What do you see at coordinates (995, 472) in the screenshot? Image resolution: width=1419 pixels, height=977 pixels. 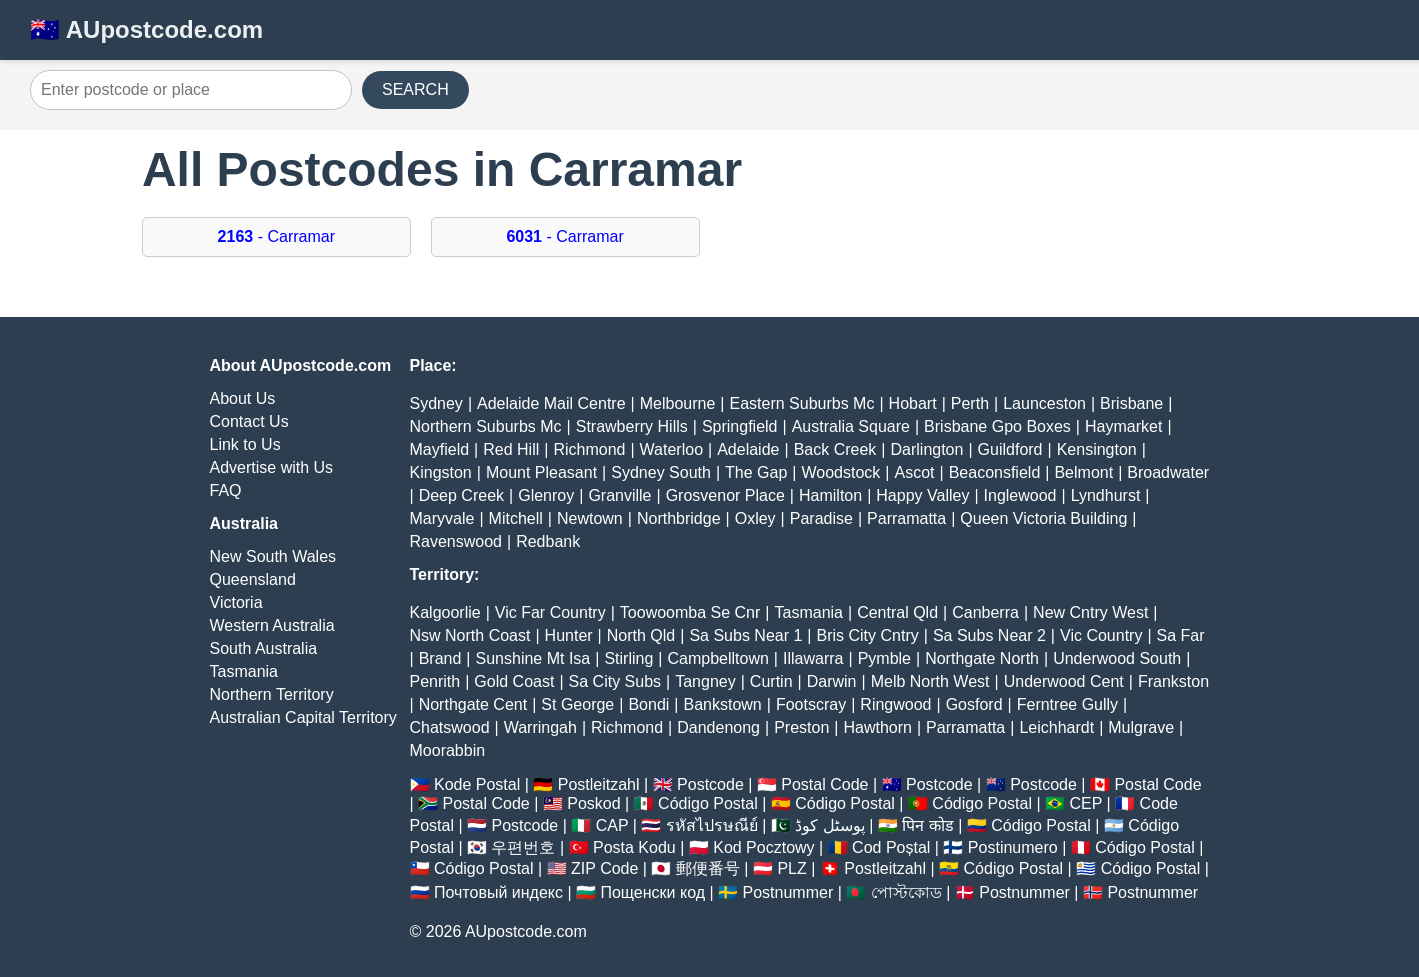 I see `Beaconsfield` at bounding box center [995, 472].